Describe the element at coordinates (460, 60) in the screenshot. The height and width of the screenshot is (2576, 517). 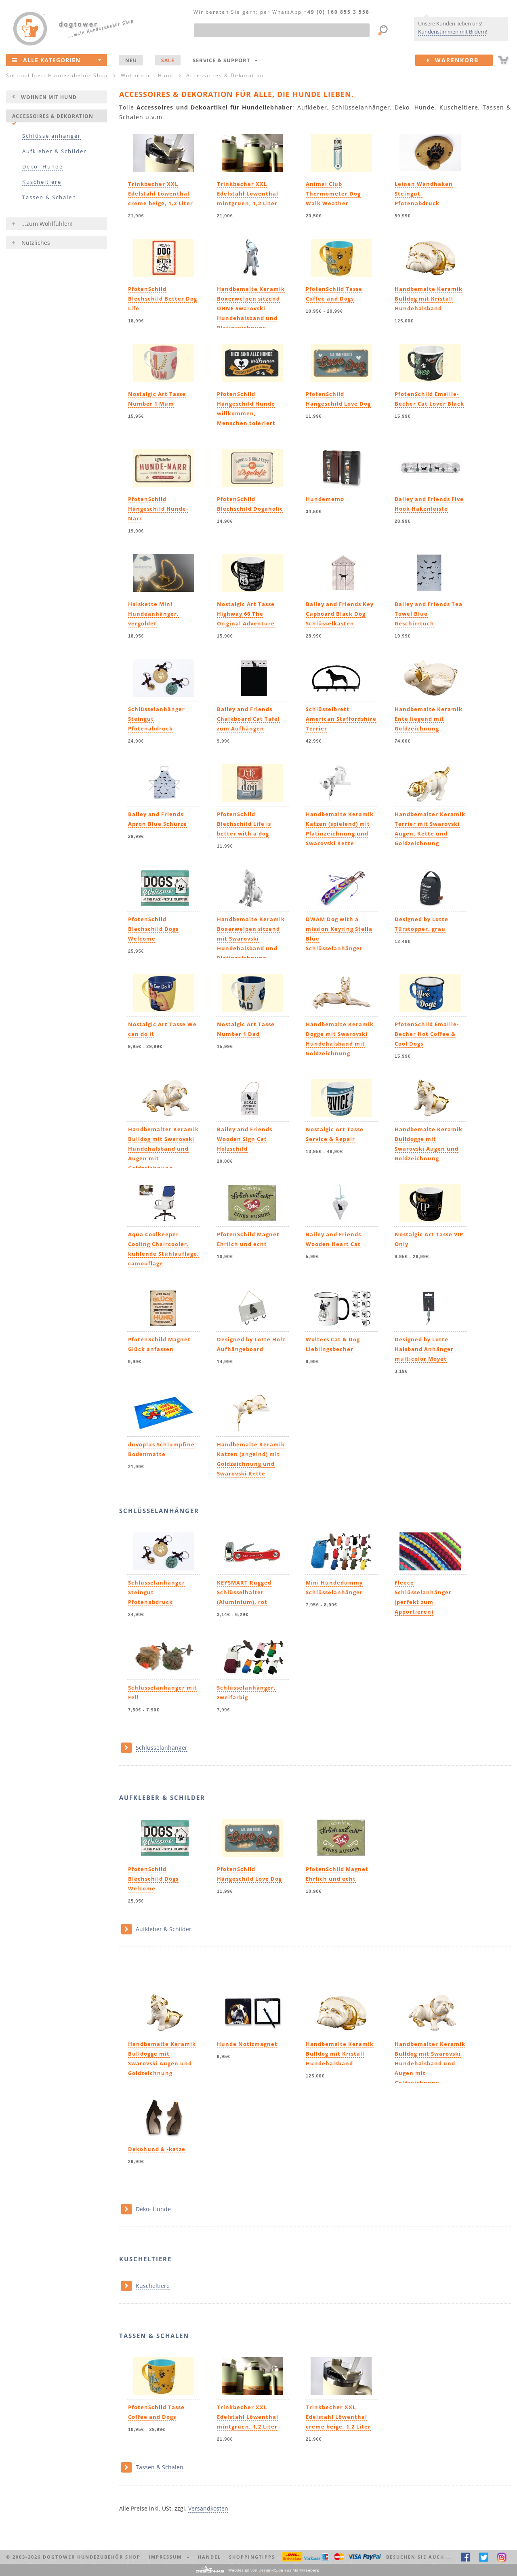
I see `Warenkorb` at that location.